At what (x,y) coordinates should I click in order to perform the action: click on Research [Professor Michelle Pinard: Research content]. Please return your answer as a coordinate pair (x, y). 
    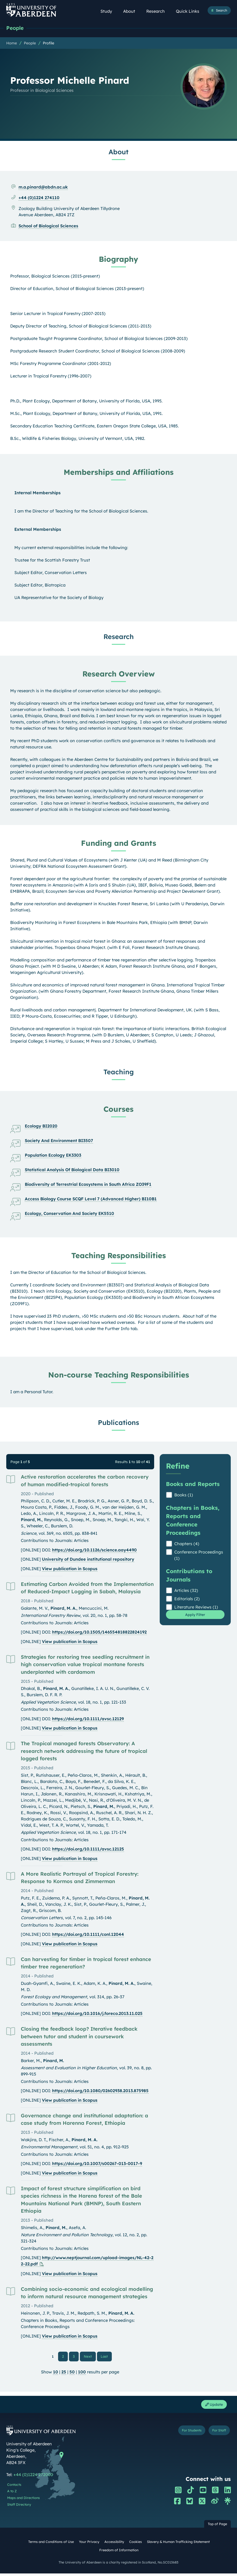
    Looking at the image, I should click on (118, 637).